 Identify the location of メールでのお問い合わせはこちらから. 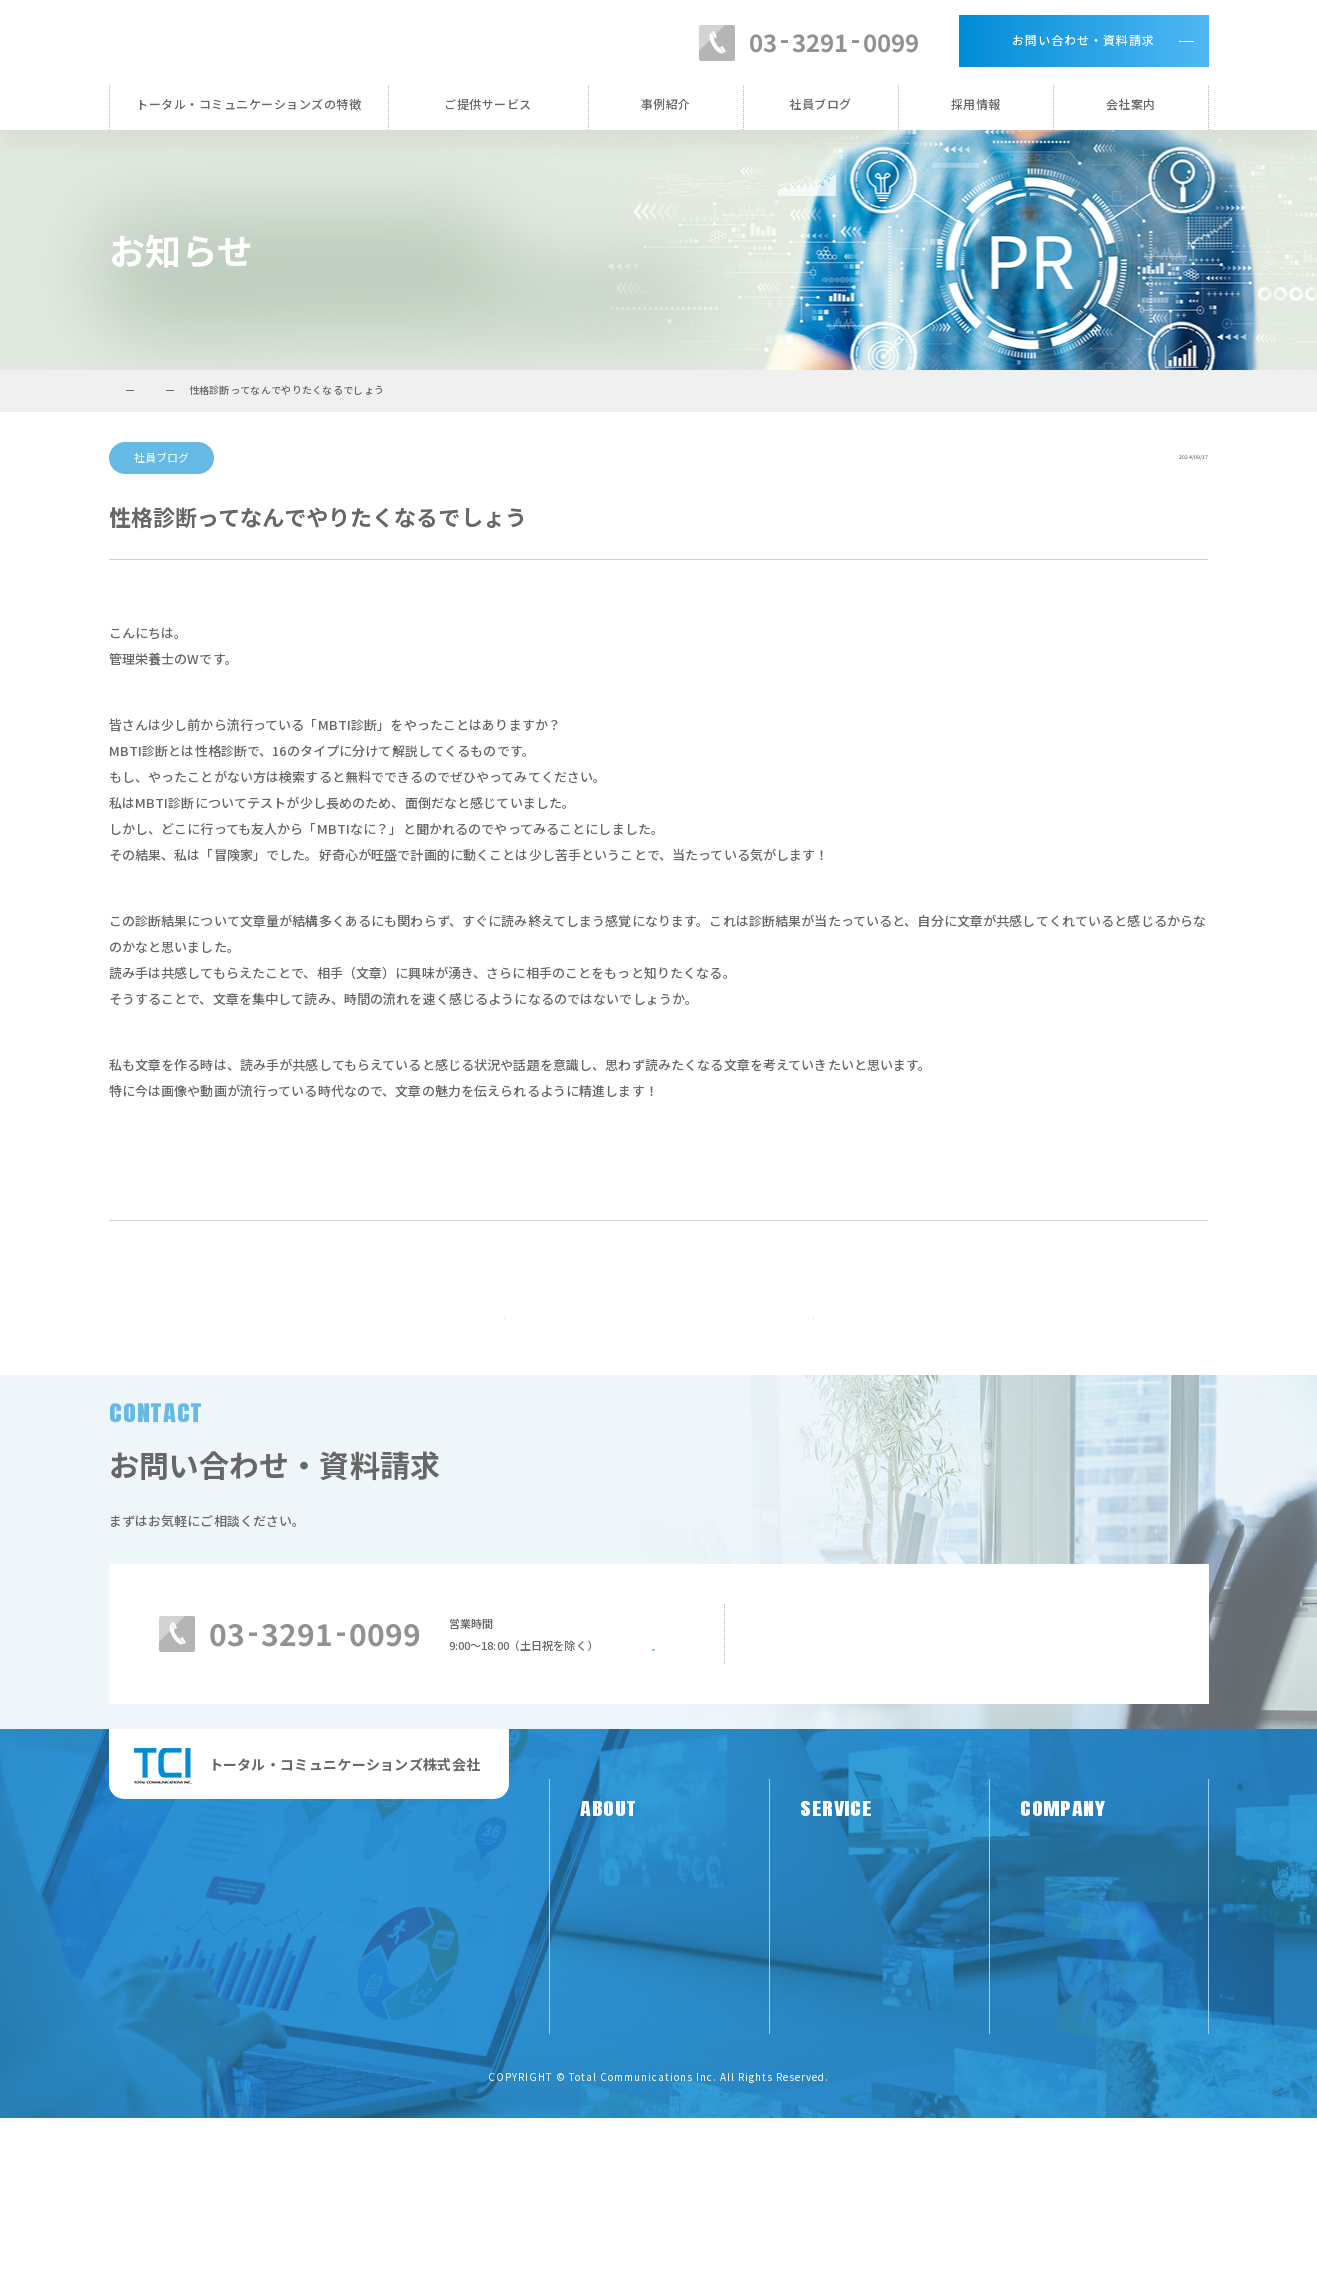
(967, 1854).